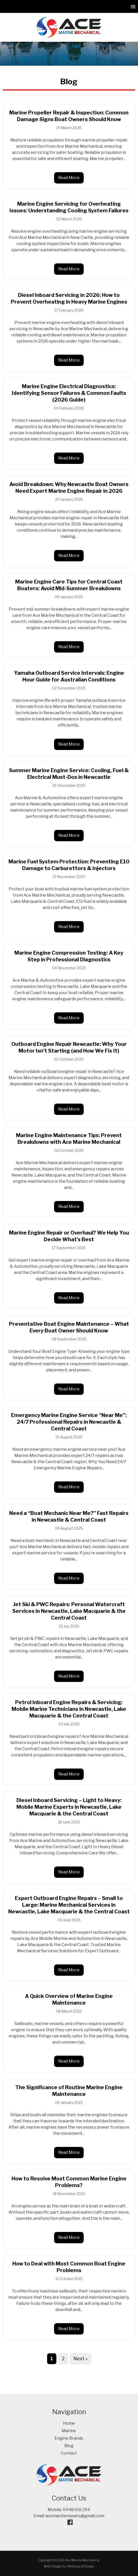 The width and height of the screenshot is (138, 2576). Describe the element at coordinates (81, 2566) in the screenshot. I see `Netwizard Design` at that location.